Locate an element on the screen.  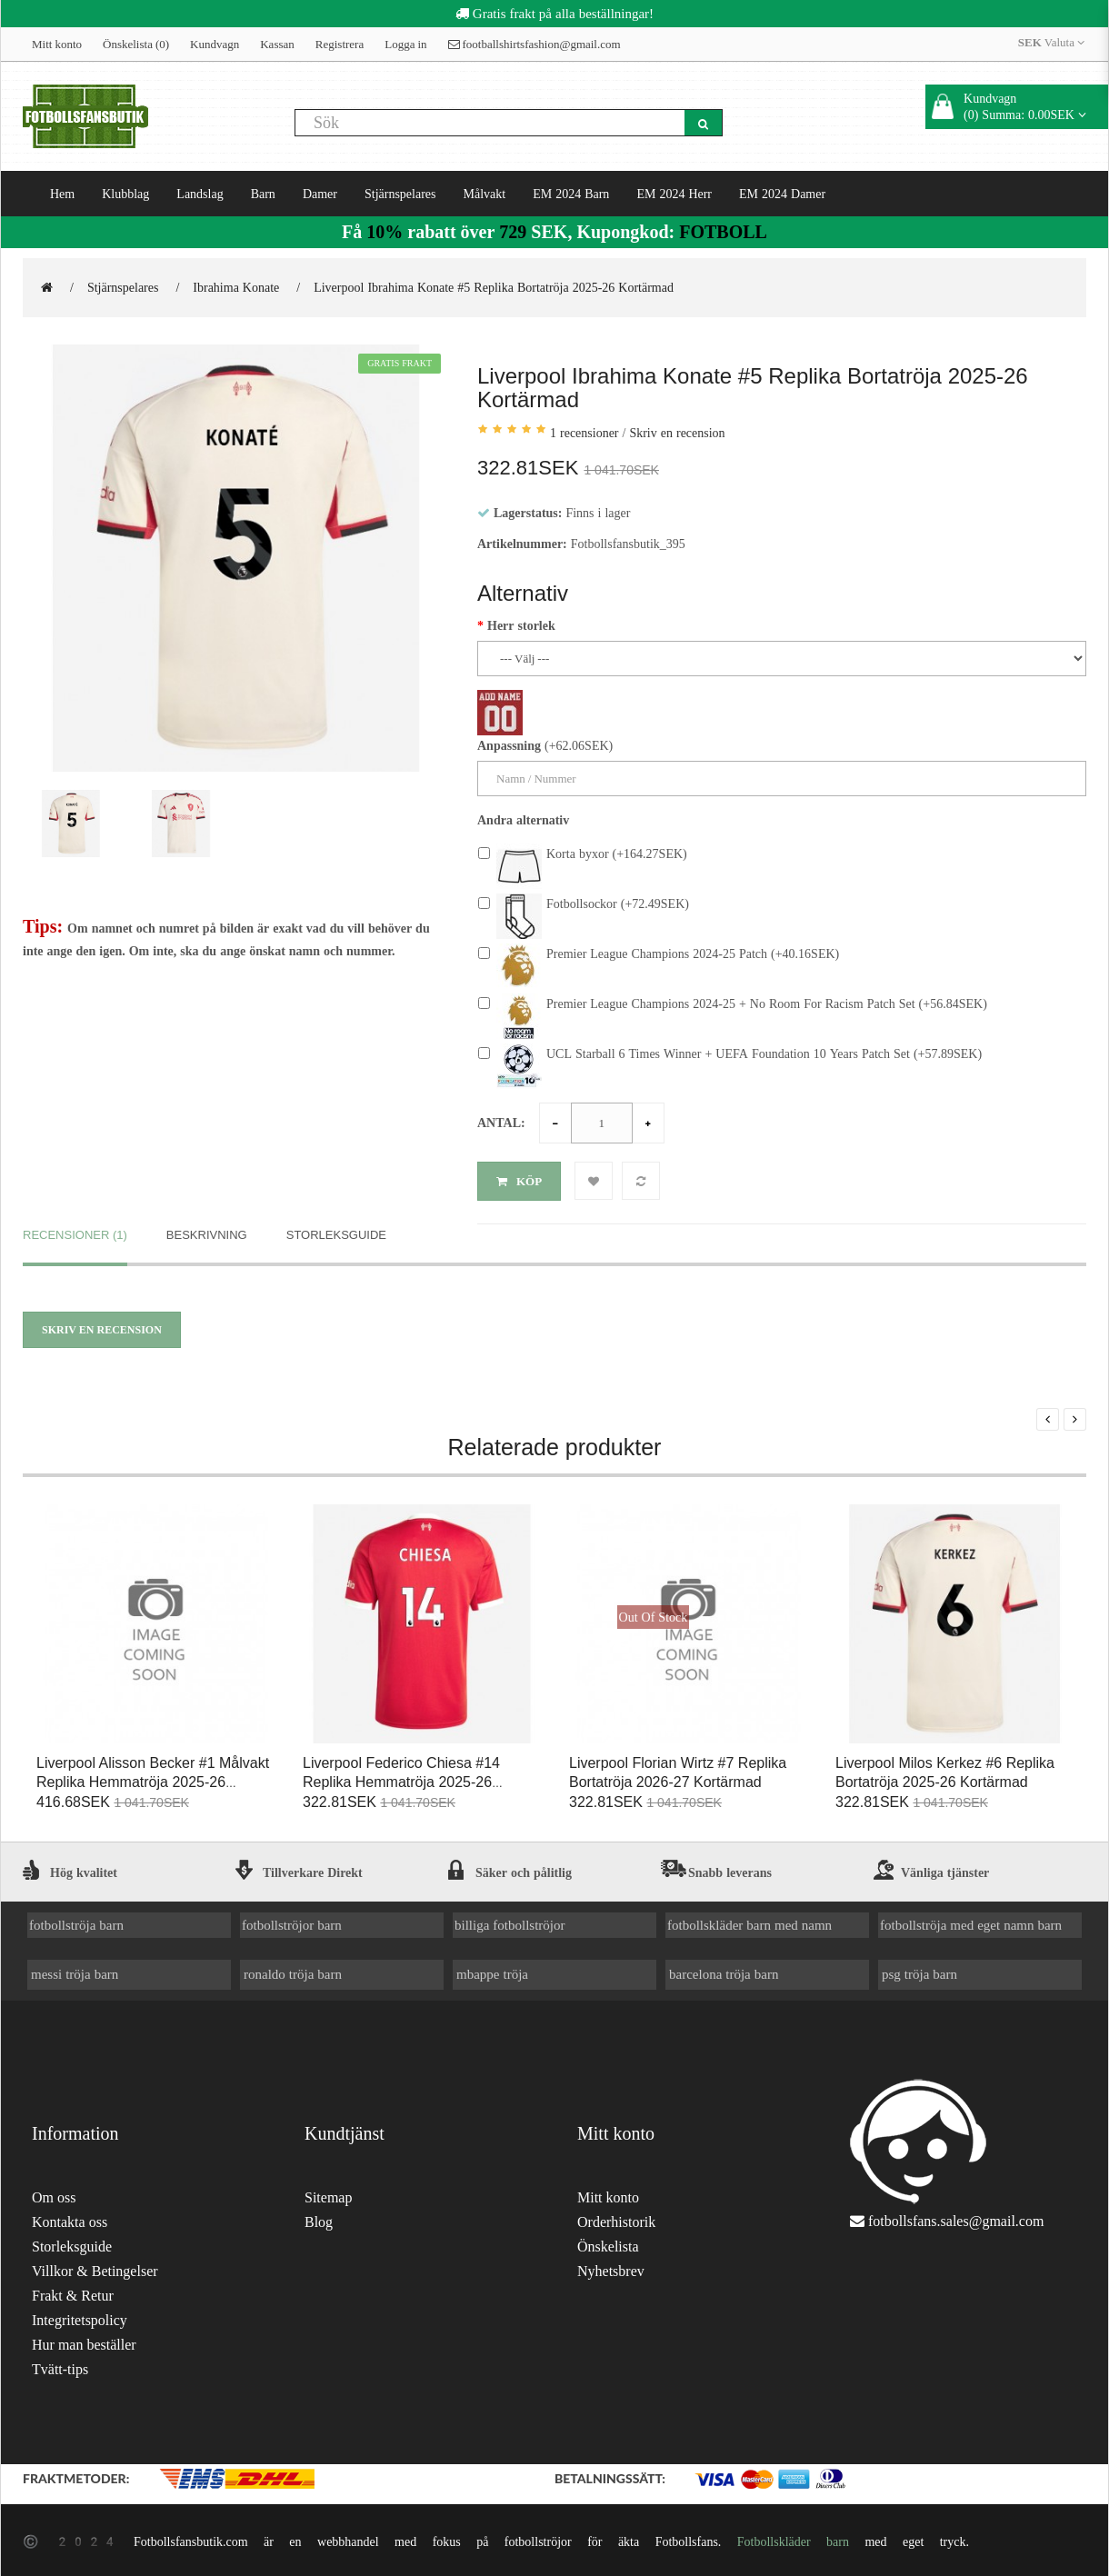
Kassan is located at coordinates (277, 44).